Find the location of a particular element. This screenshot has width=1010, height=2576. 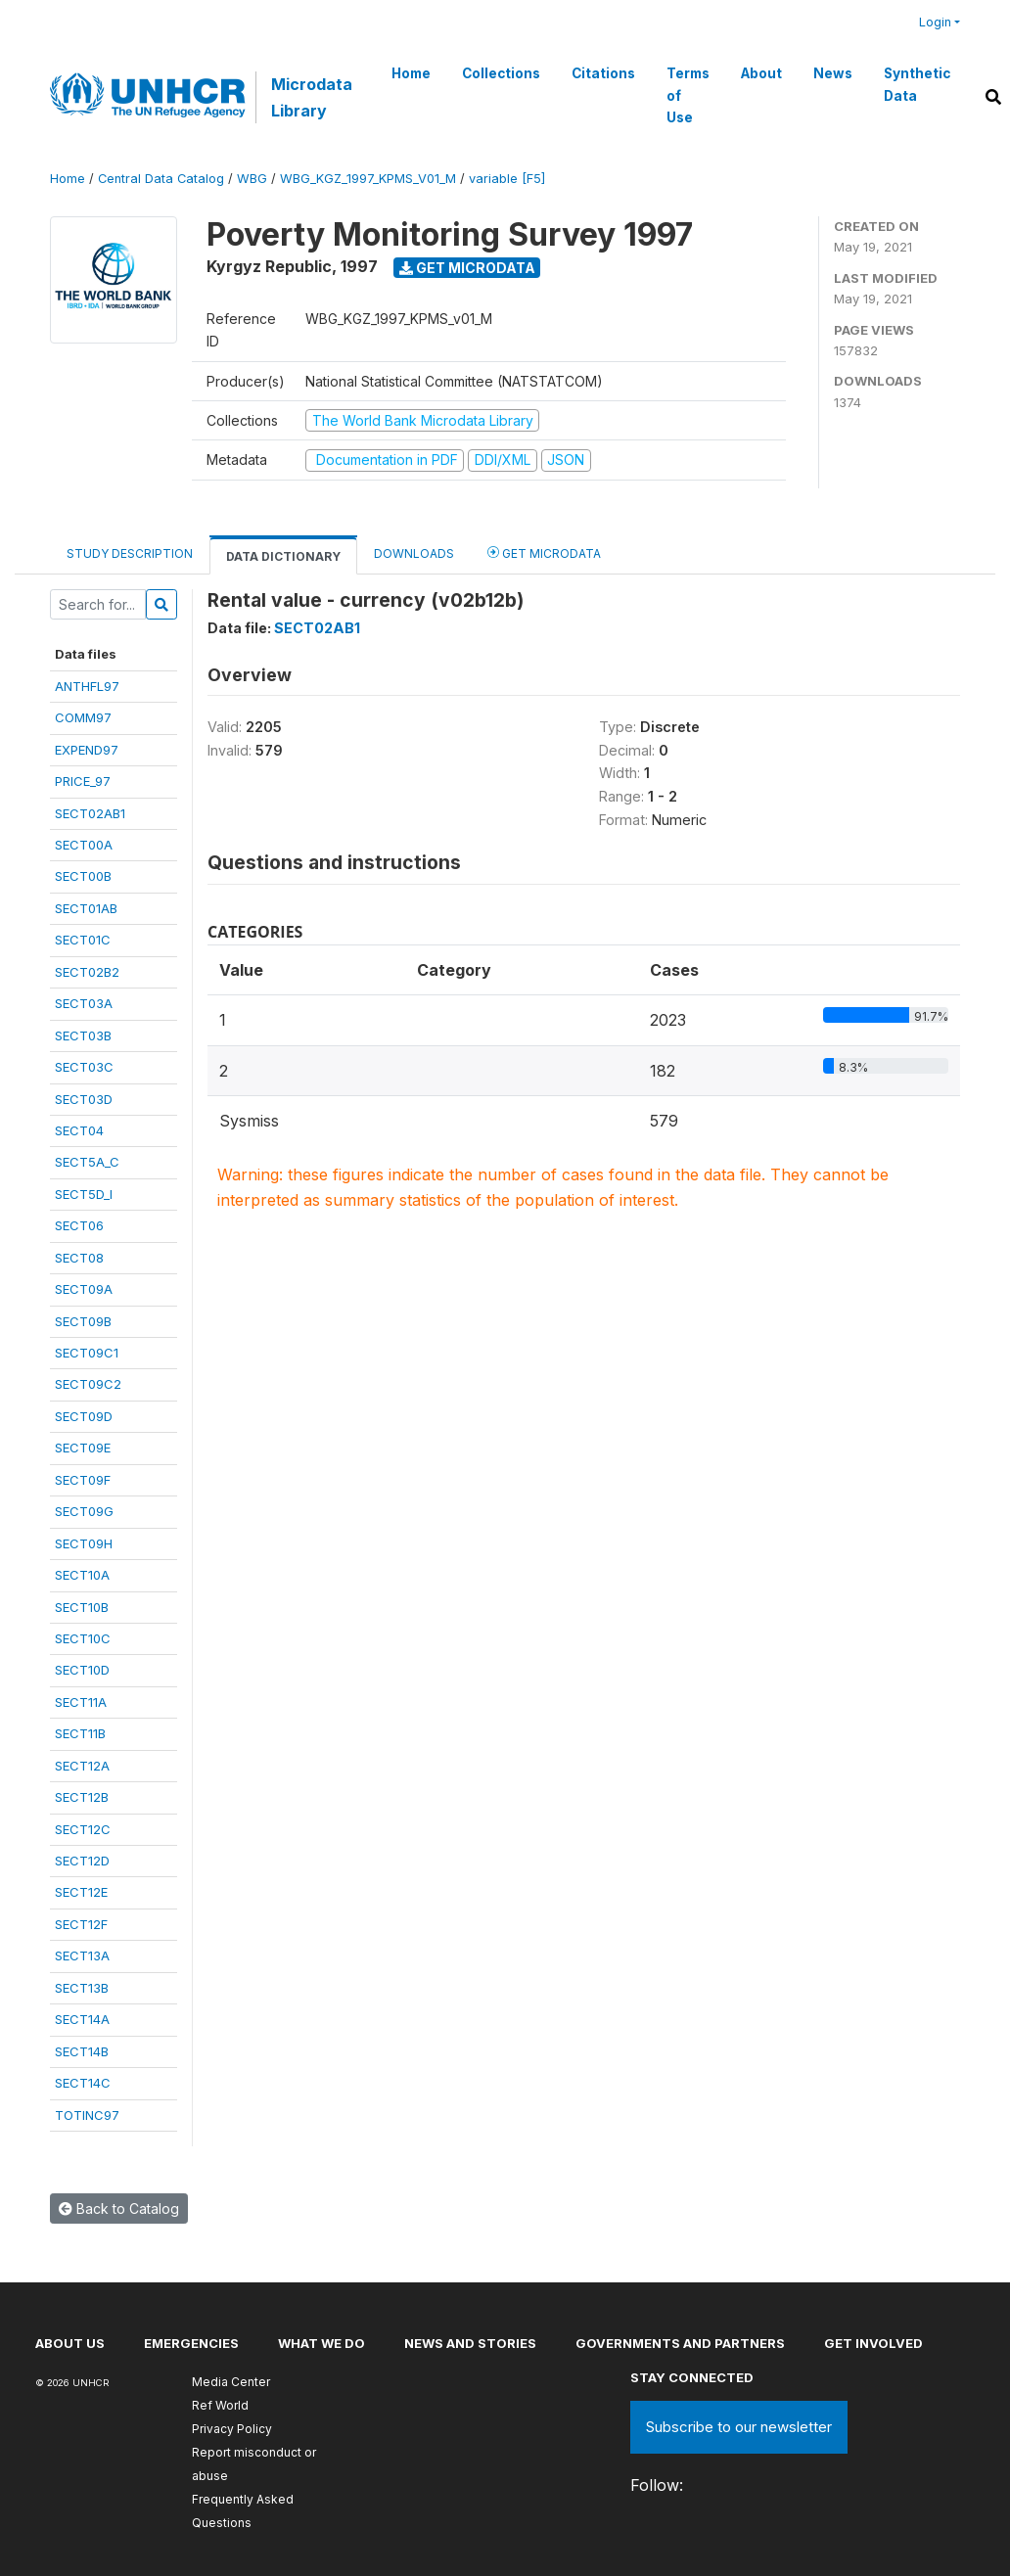

News is located at coordinates (832, 73).